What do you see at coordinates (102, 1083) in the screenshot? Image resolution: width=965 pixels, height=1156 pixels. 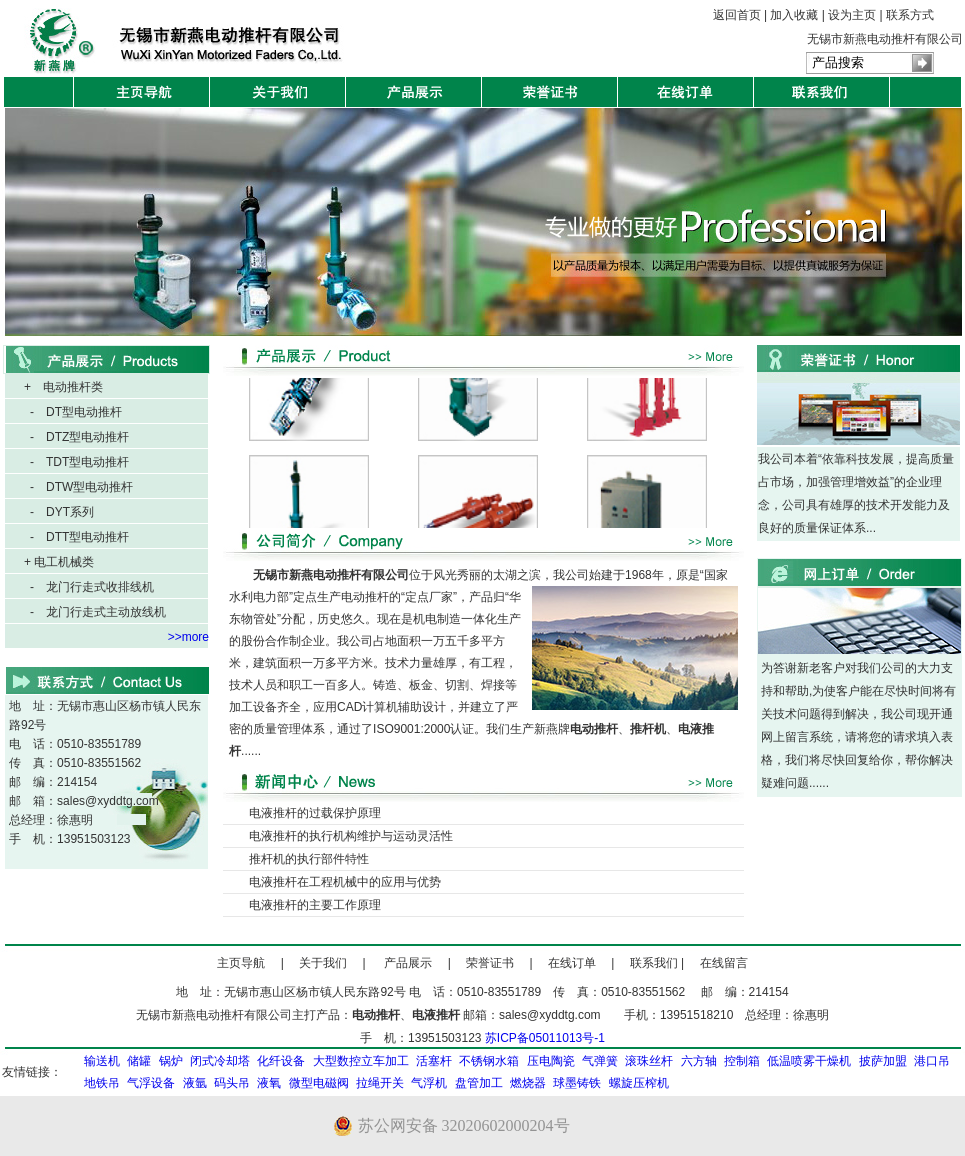 I see `地铁吊` at bounding box center [102, 1083].